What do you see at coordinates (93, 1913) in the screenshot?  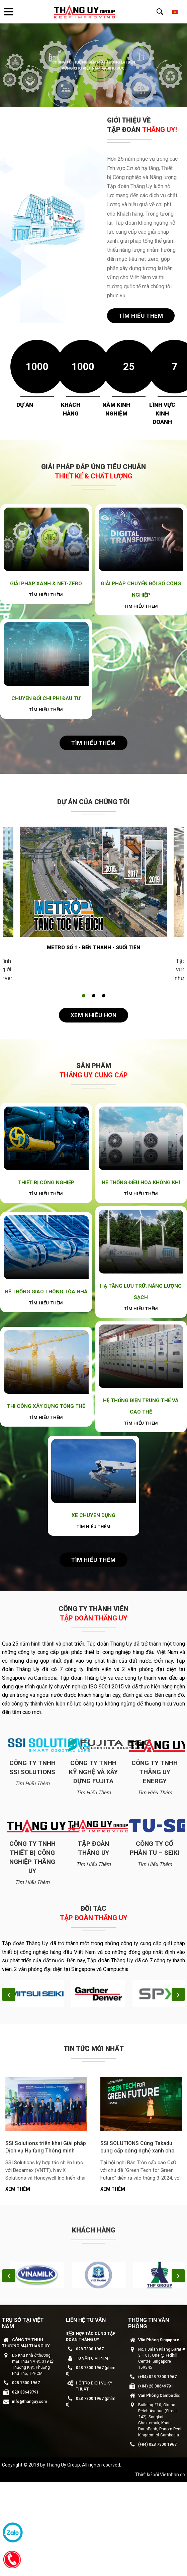 I see `Đối tác` at bounding box center [93, 1913].